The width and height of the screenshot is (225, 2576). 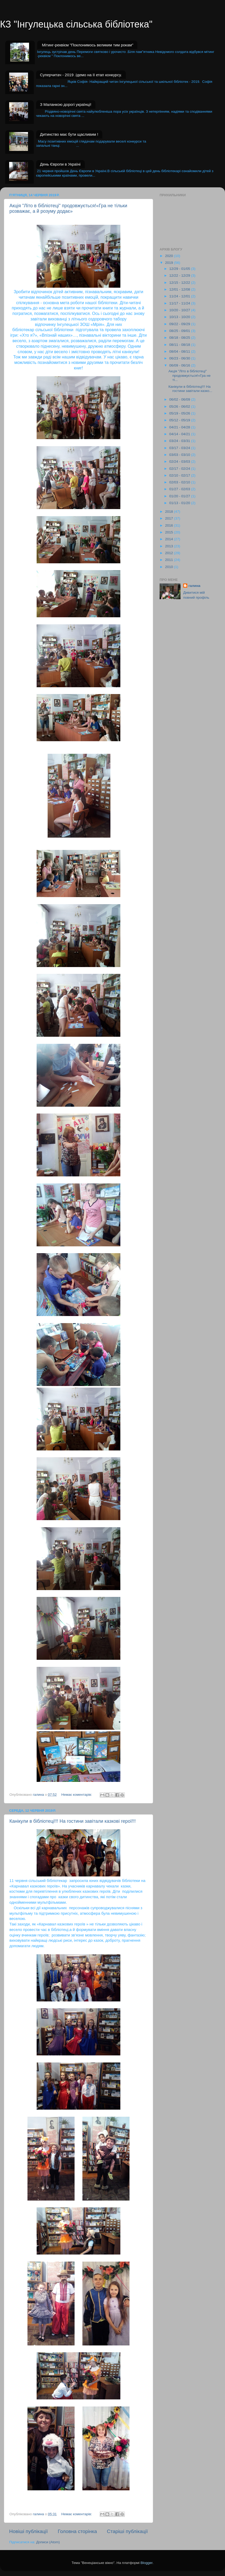 What do you see at coordinates (77, 1795) in the screenshot?
I see `Немає коментарів:` at bounding box center [77, 1795].